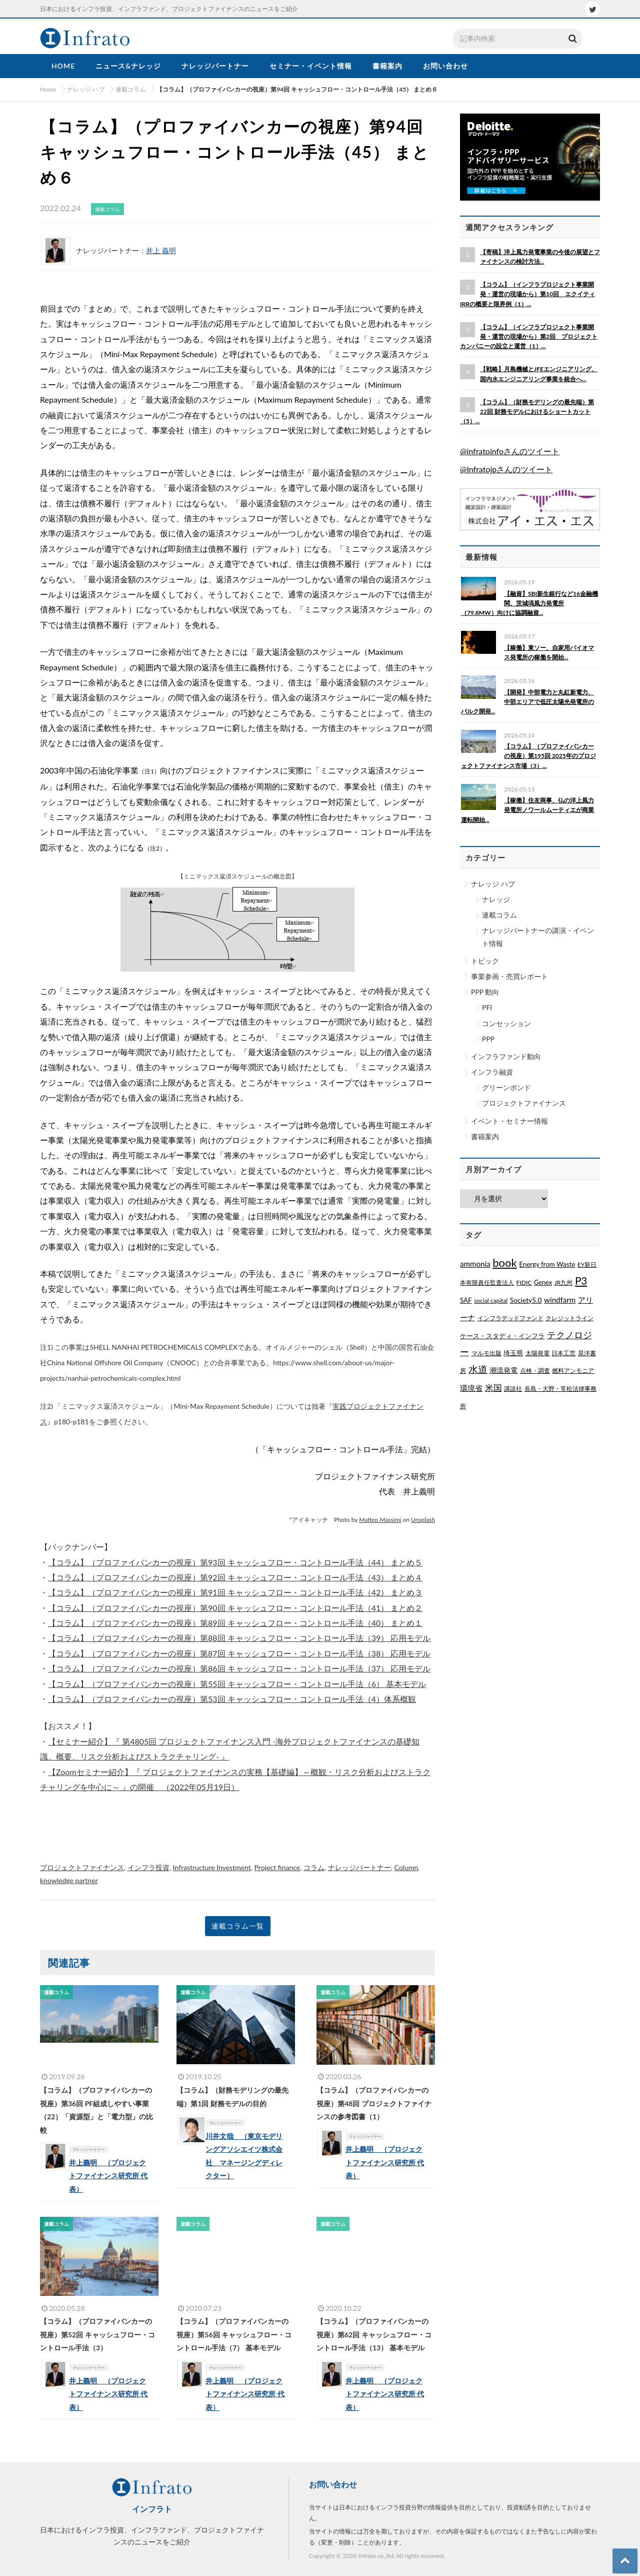 This screenshot has width=640, height=2576. What do you see at coordinates (212, 1867) in the screenshot?
I see `Infrastructure Investment` at bounding box center [212, 1867].